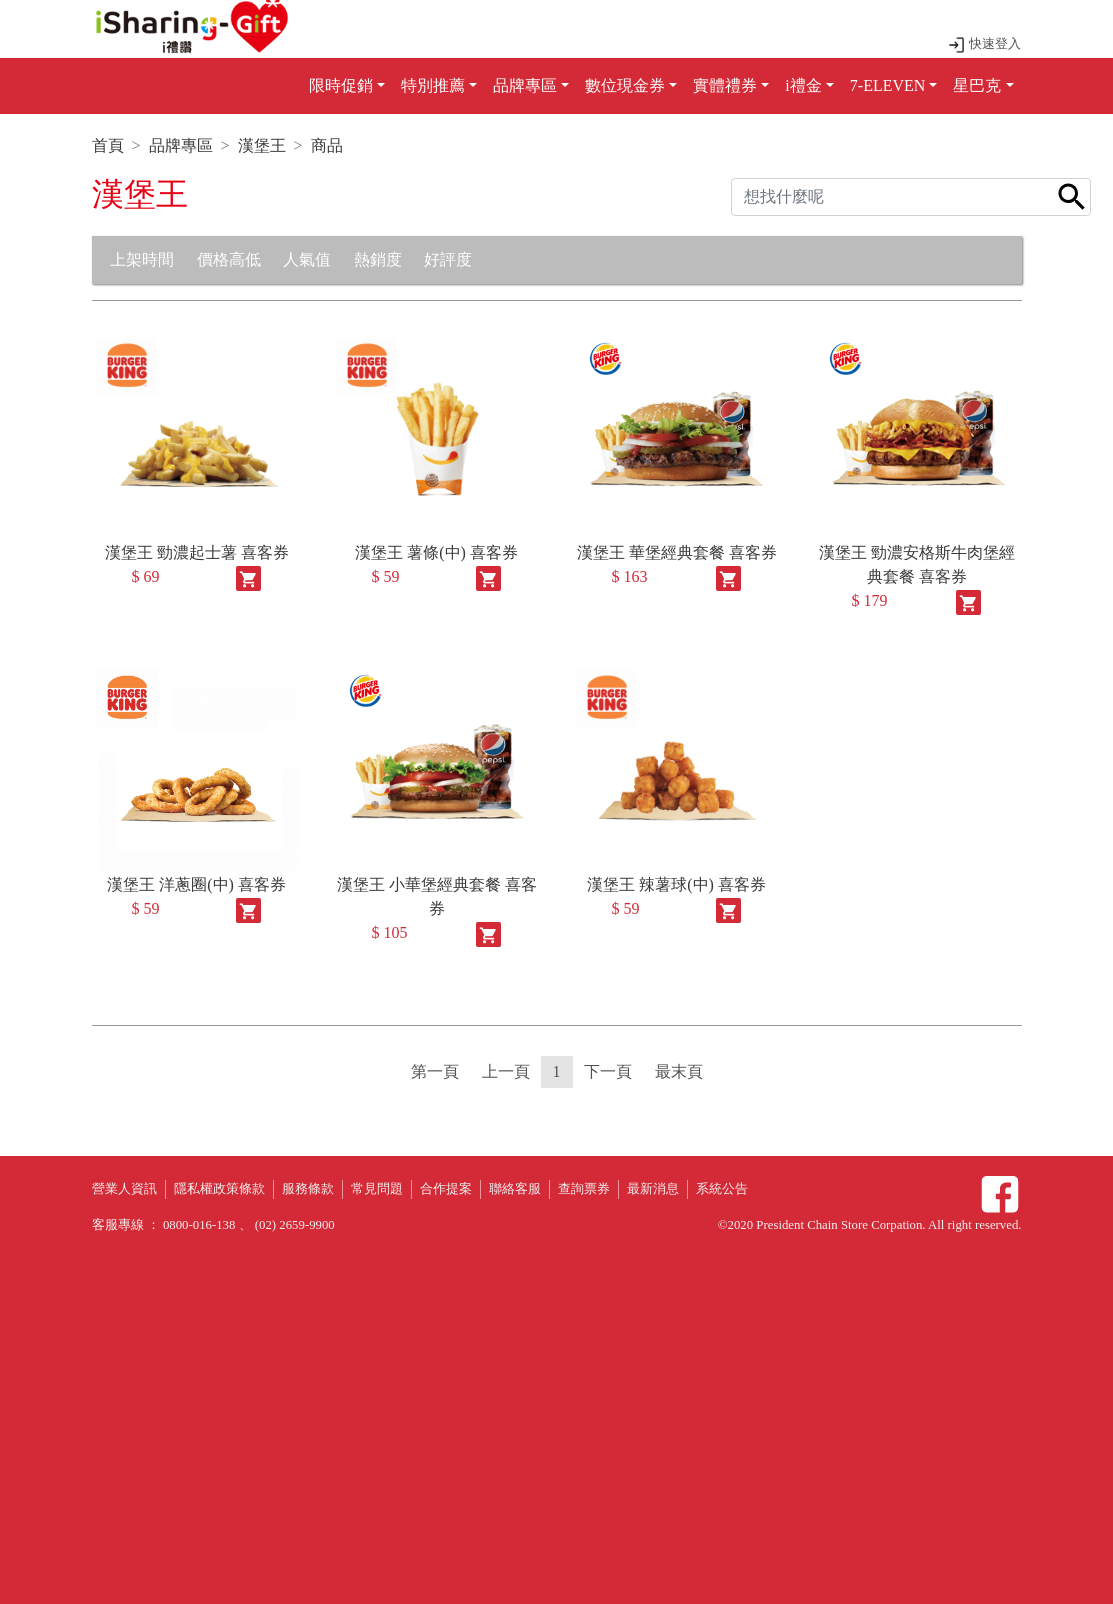 The height and width of the screenshot is (1604, 1113). Describe the element at coordinates (977, 85) in the screenshot. I see `星巴克 [button]` at that location.